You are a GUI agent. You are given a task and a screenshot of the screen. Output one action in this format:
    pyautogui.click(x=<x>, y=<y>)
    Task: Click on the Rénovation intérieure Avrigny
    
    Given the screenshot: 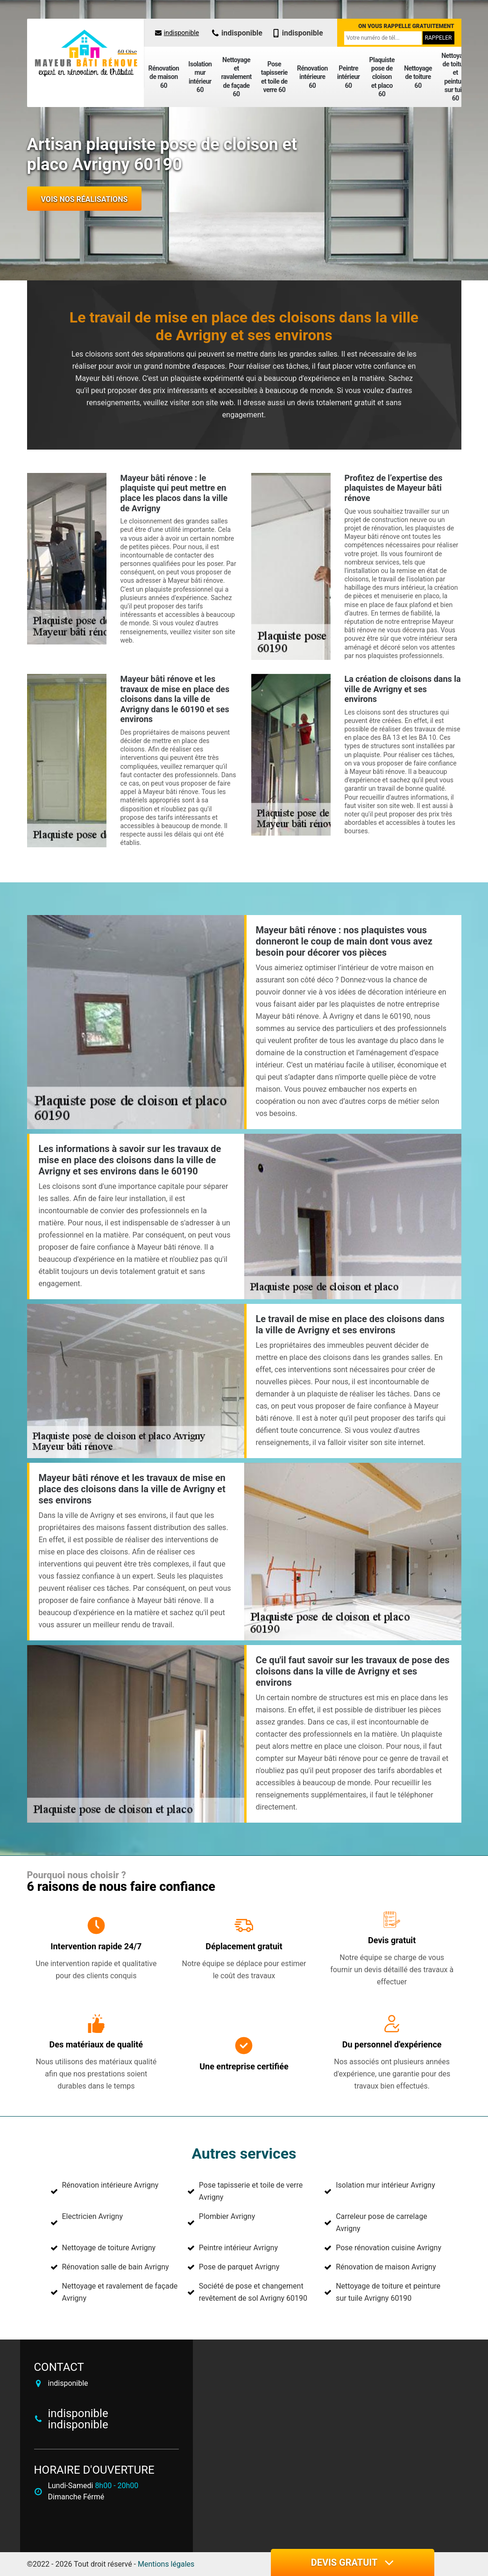 What is the action you would take?
    pyautogui.click(x=110, y=2185)
    